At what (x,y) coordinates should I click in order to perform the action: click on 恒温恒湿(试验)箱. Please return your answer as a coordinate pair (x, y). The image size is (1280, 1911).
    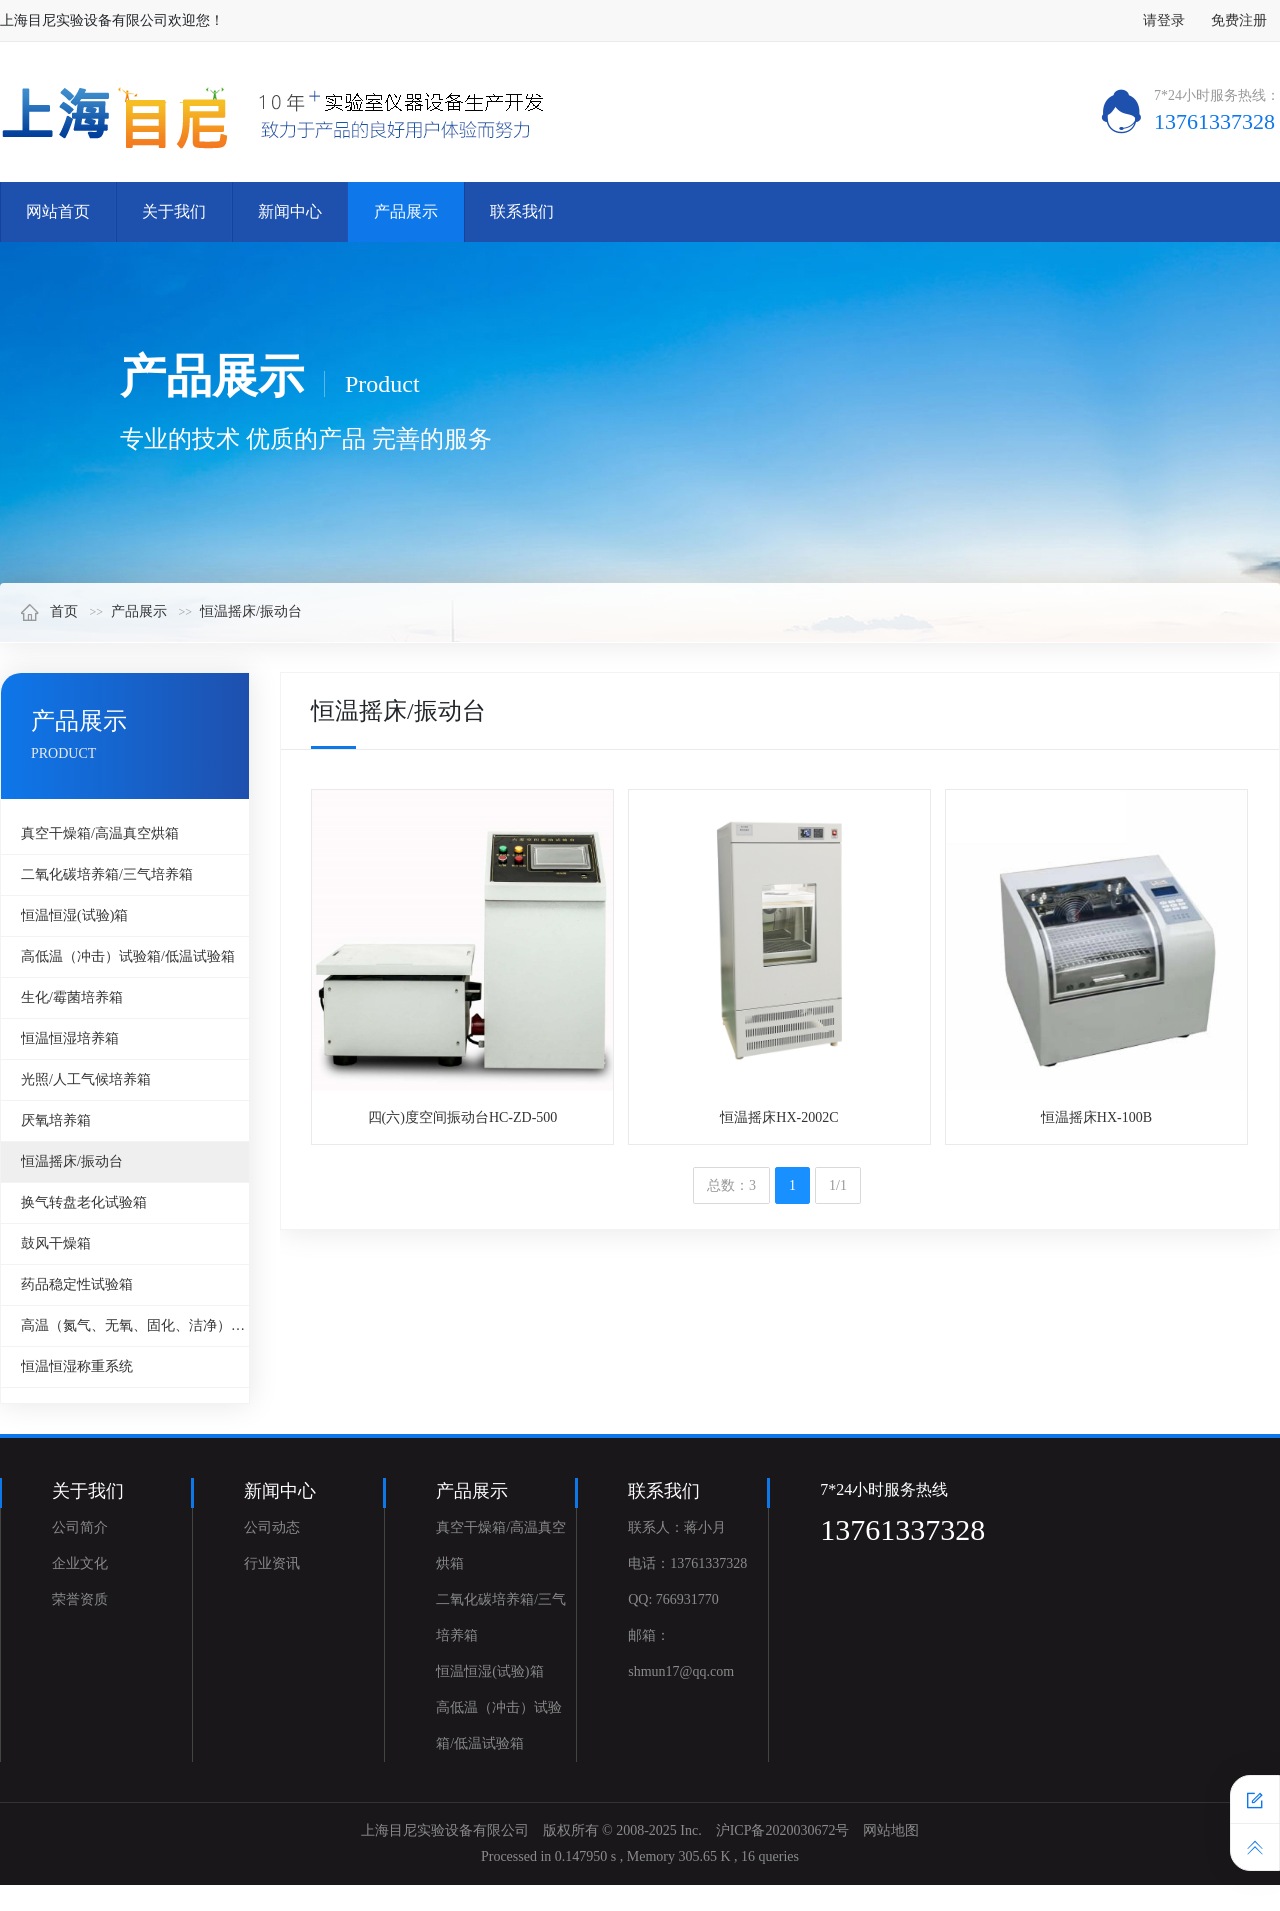
    Looking at the image, I should click on (74, 915).